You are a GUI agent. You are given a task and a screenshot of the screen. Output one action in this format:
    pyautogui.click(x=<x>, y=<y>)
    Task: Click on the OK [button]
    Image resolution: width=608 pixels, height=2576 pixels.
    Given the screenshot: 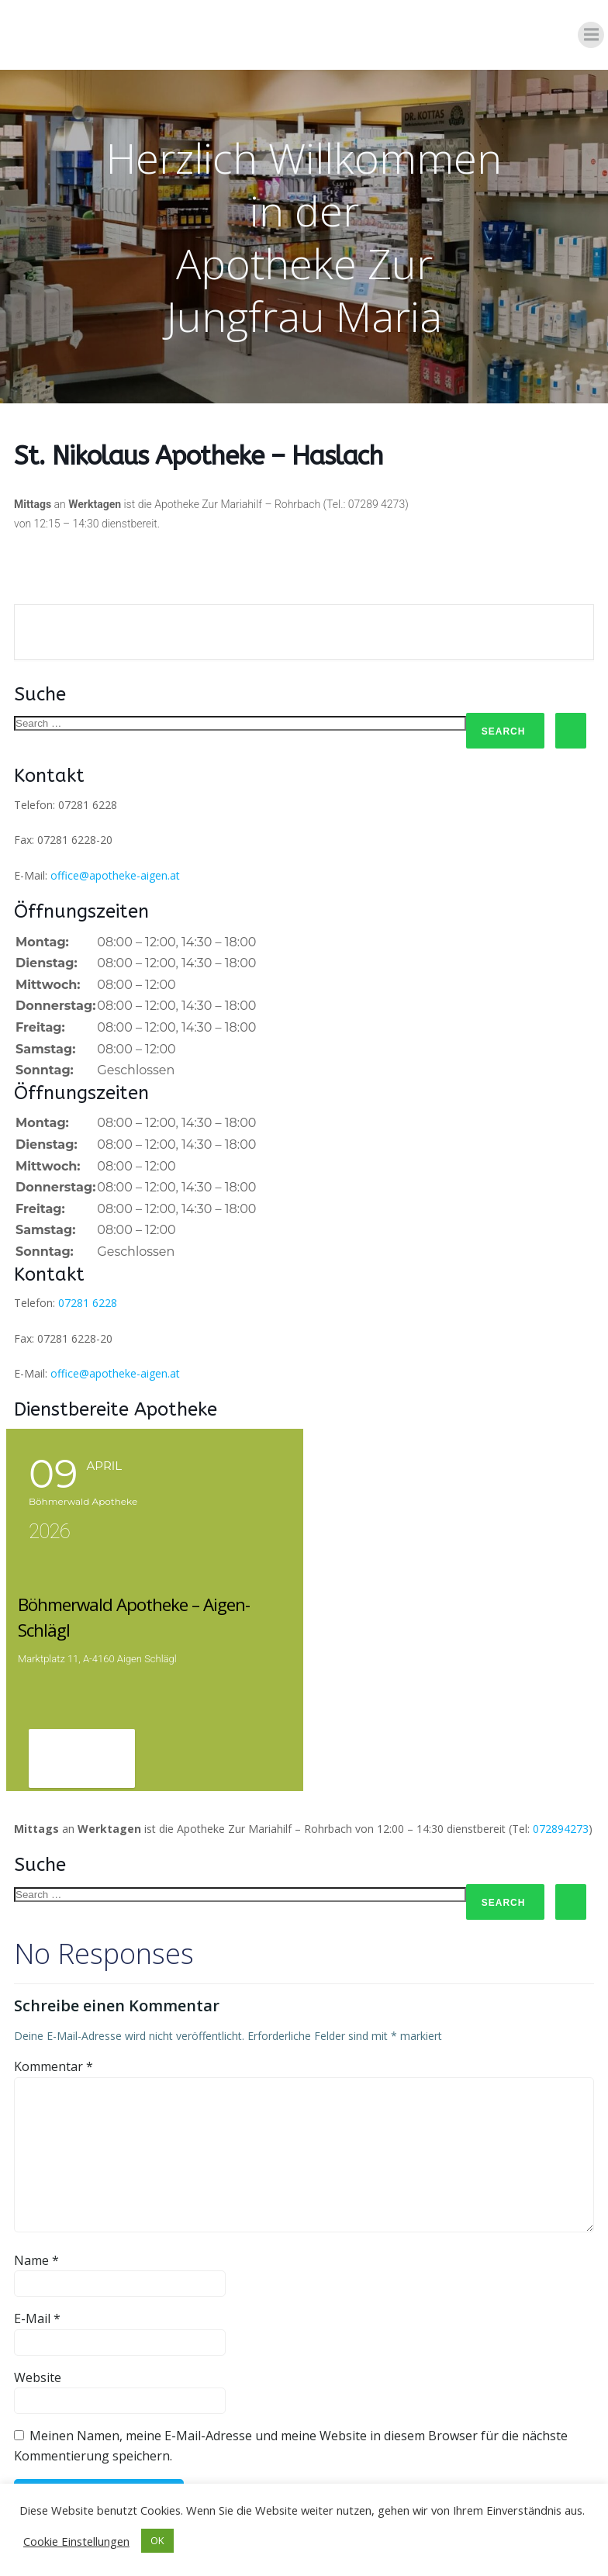 What is the action you would take?
    pyautogui.click(x=157, y=2540)
    